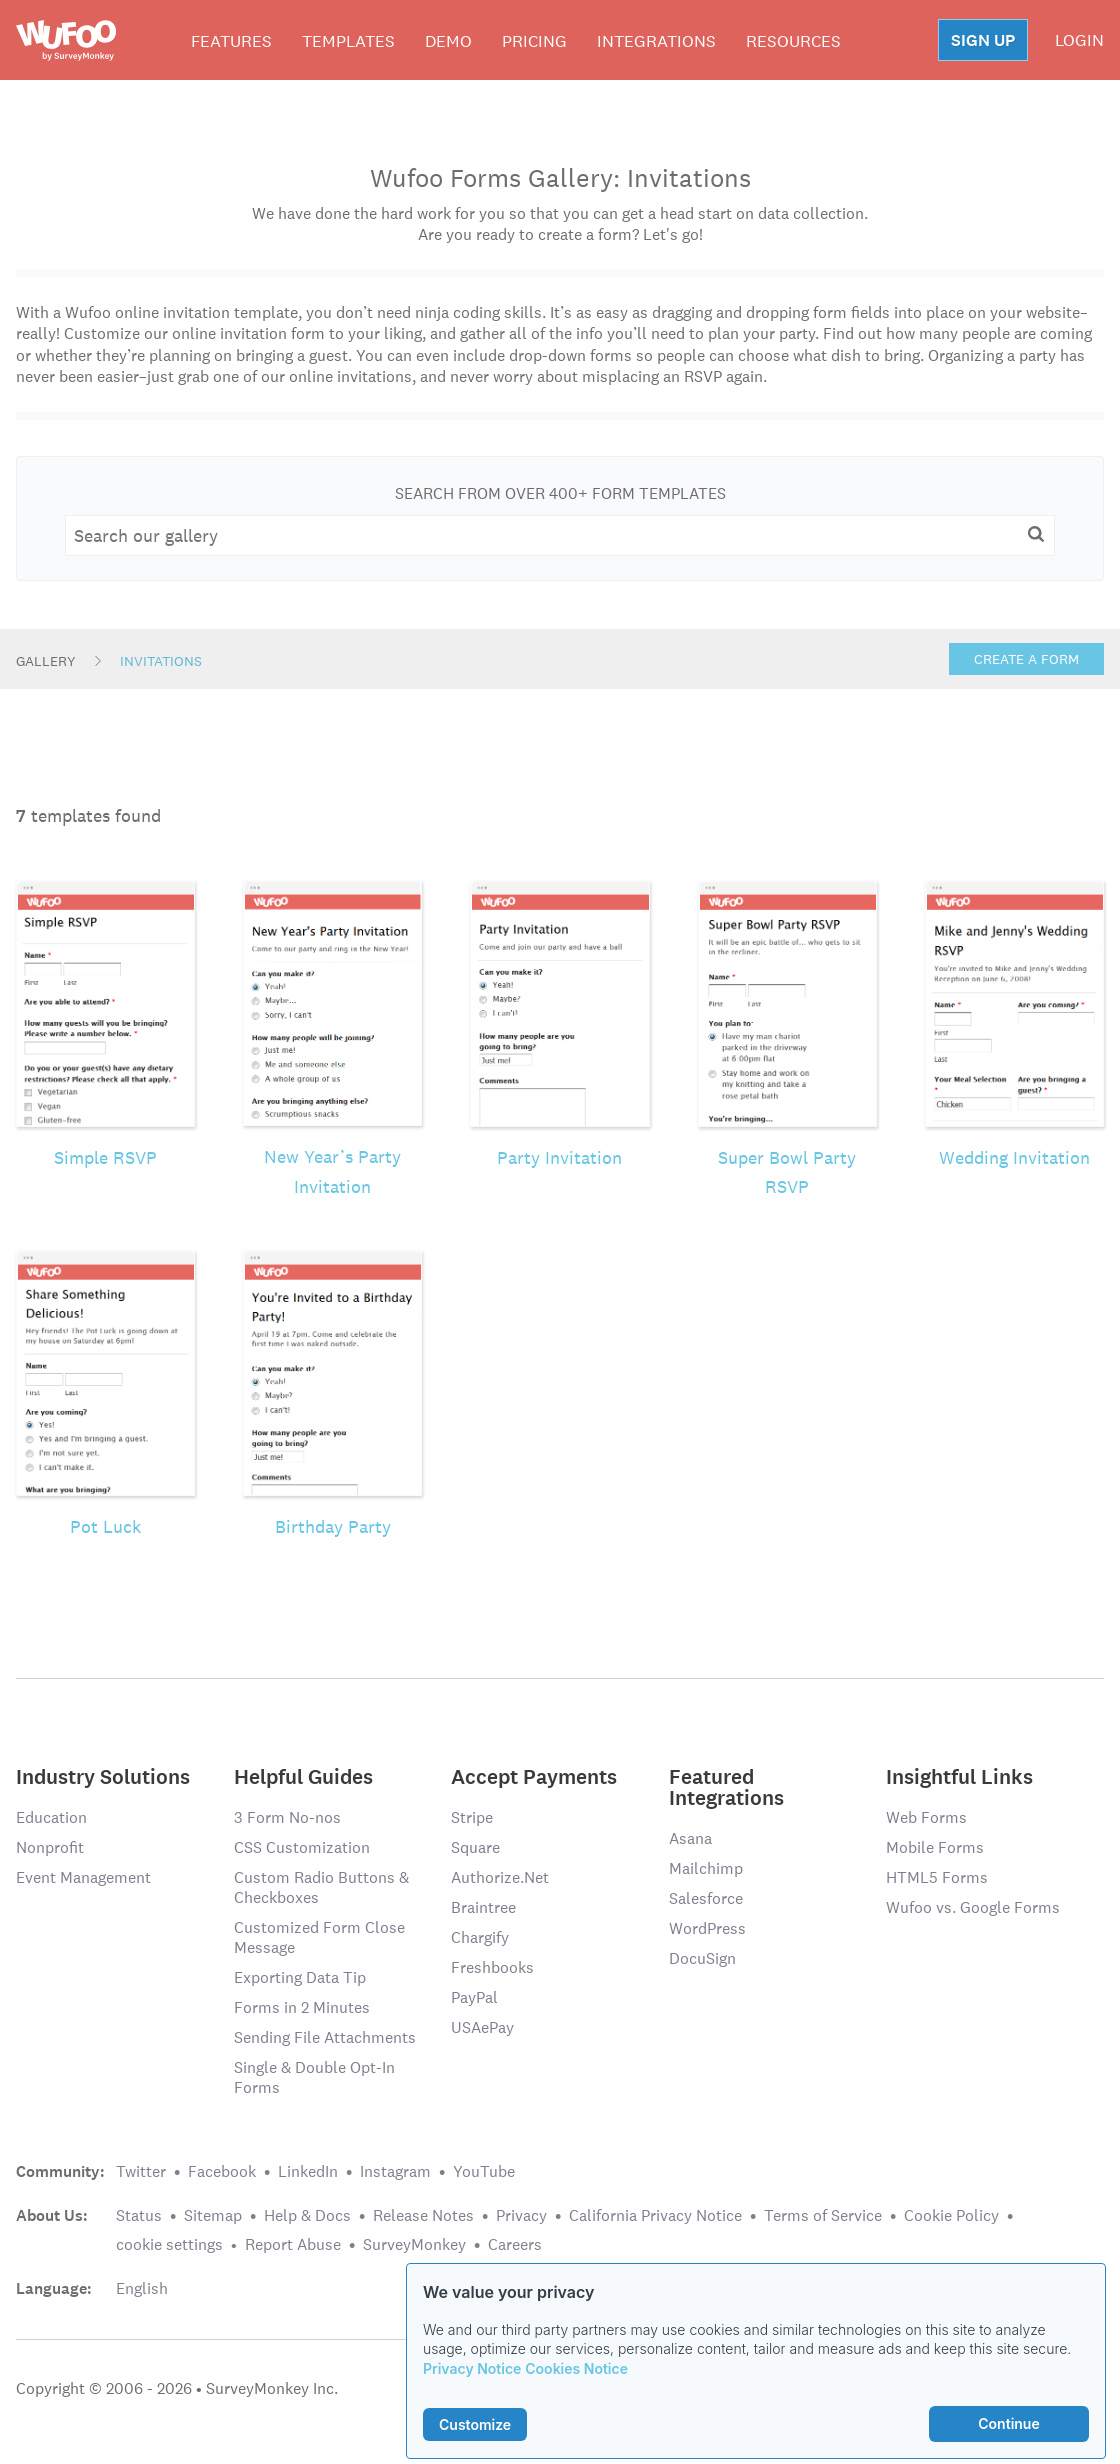  What do you see at coordinates (472, 2368) in the screenshot?
I see `Privacy Notice` at bounding box center [472, 2368].